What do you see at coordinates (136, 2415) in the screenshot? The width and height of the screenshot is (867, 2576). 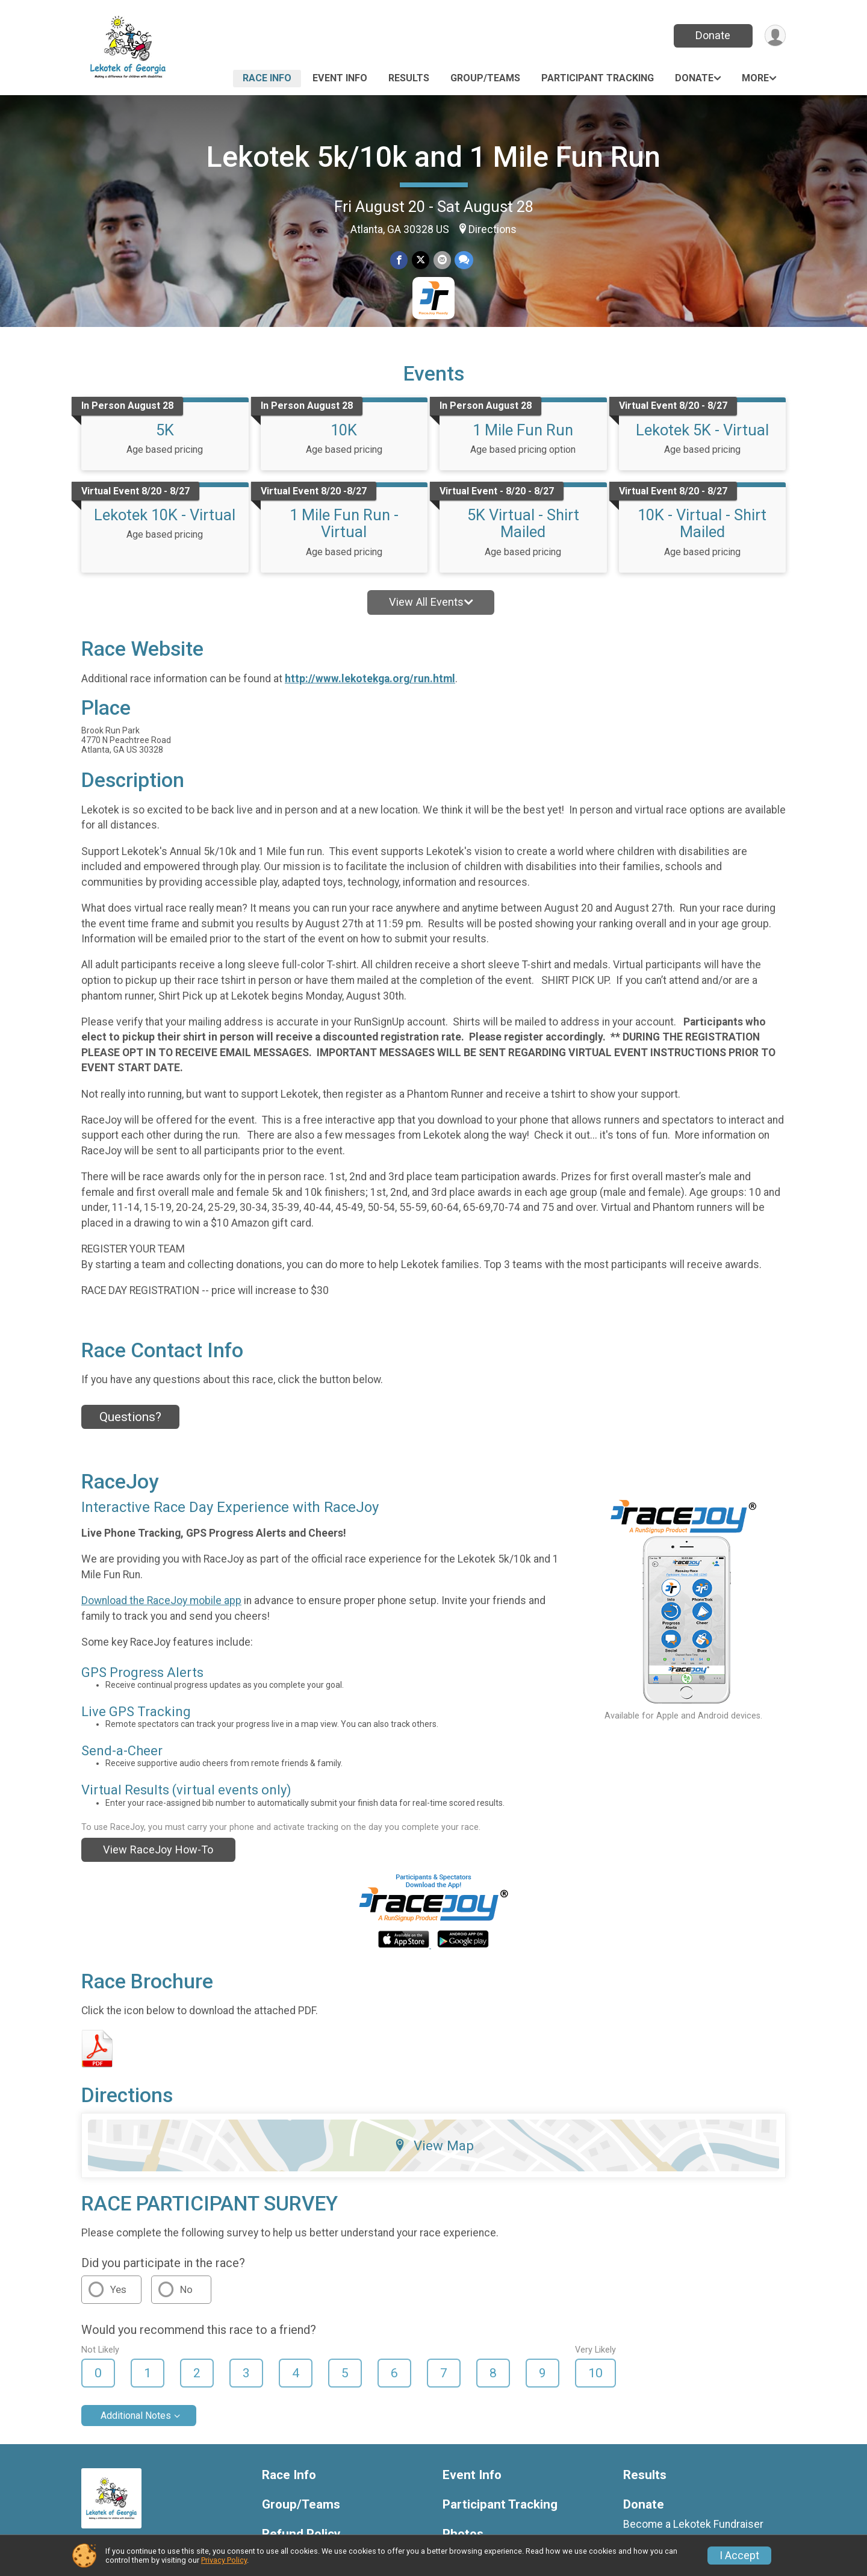 I see `Additional Notes` at bounding box center [136, 2415].